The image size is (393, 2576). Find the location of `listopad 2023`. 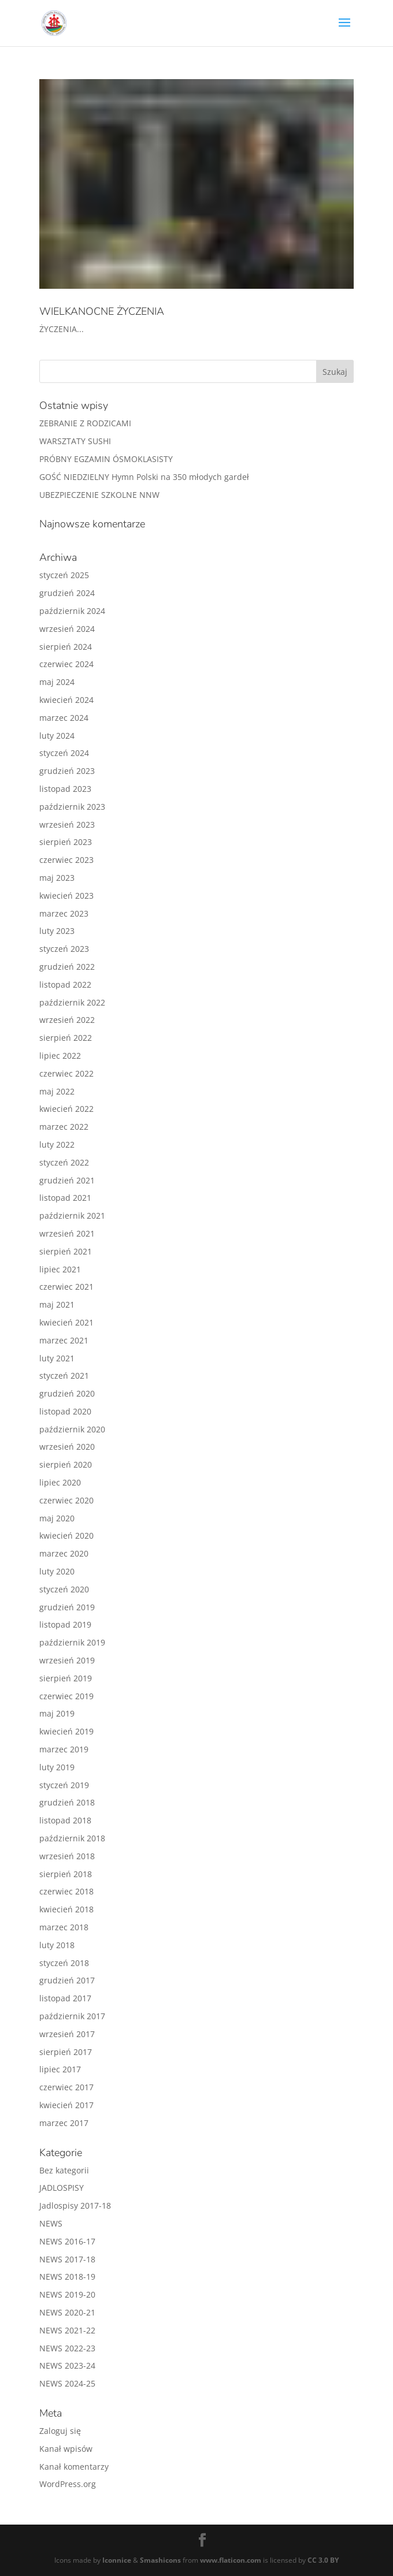

listopad 2023 is located at coordinates (65, 788).